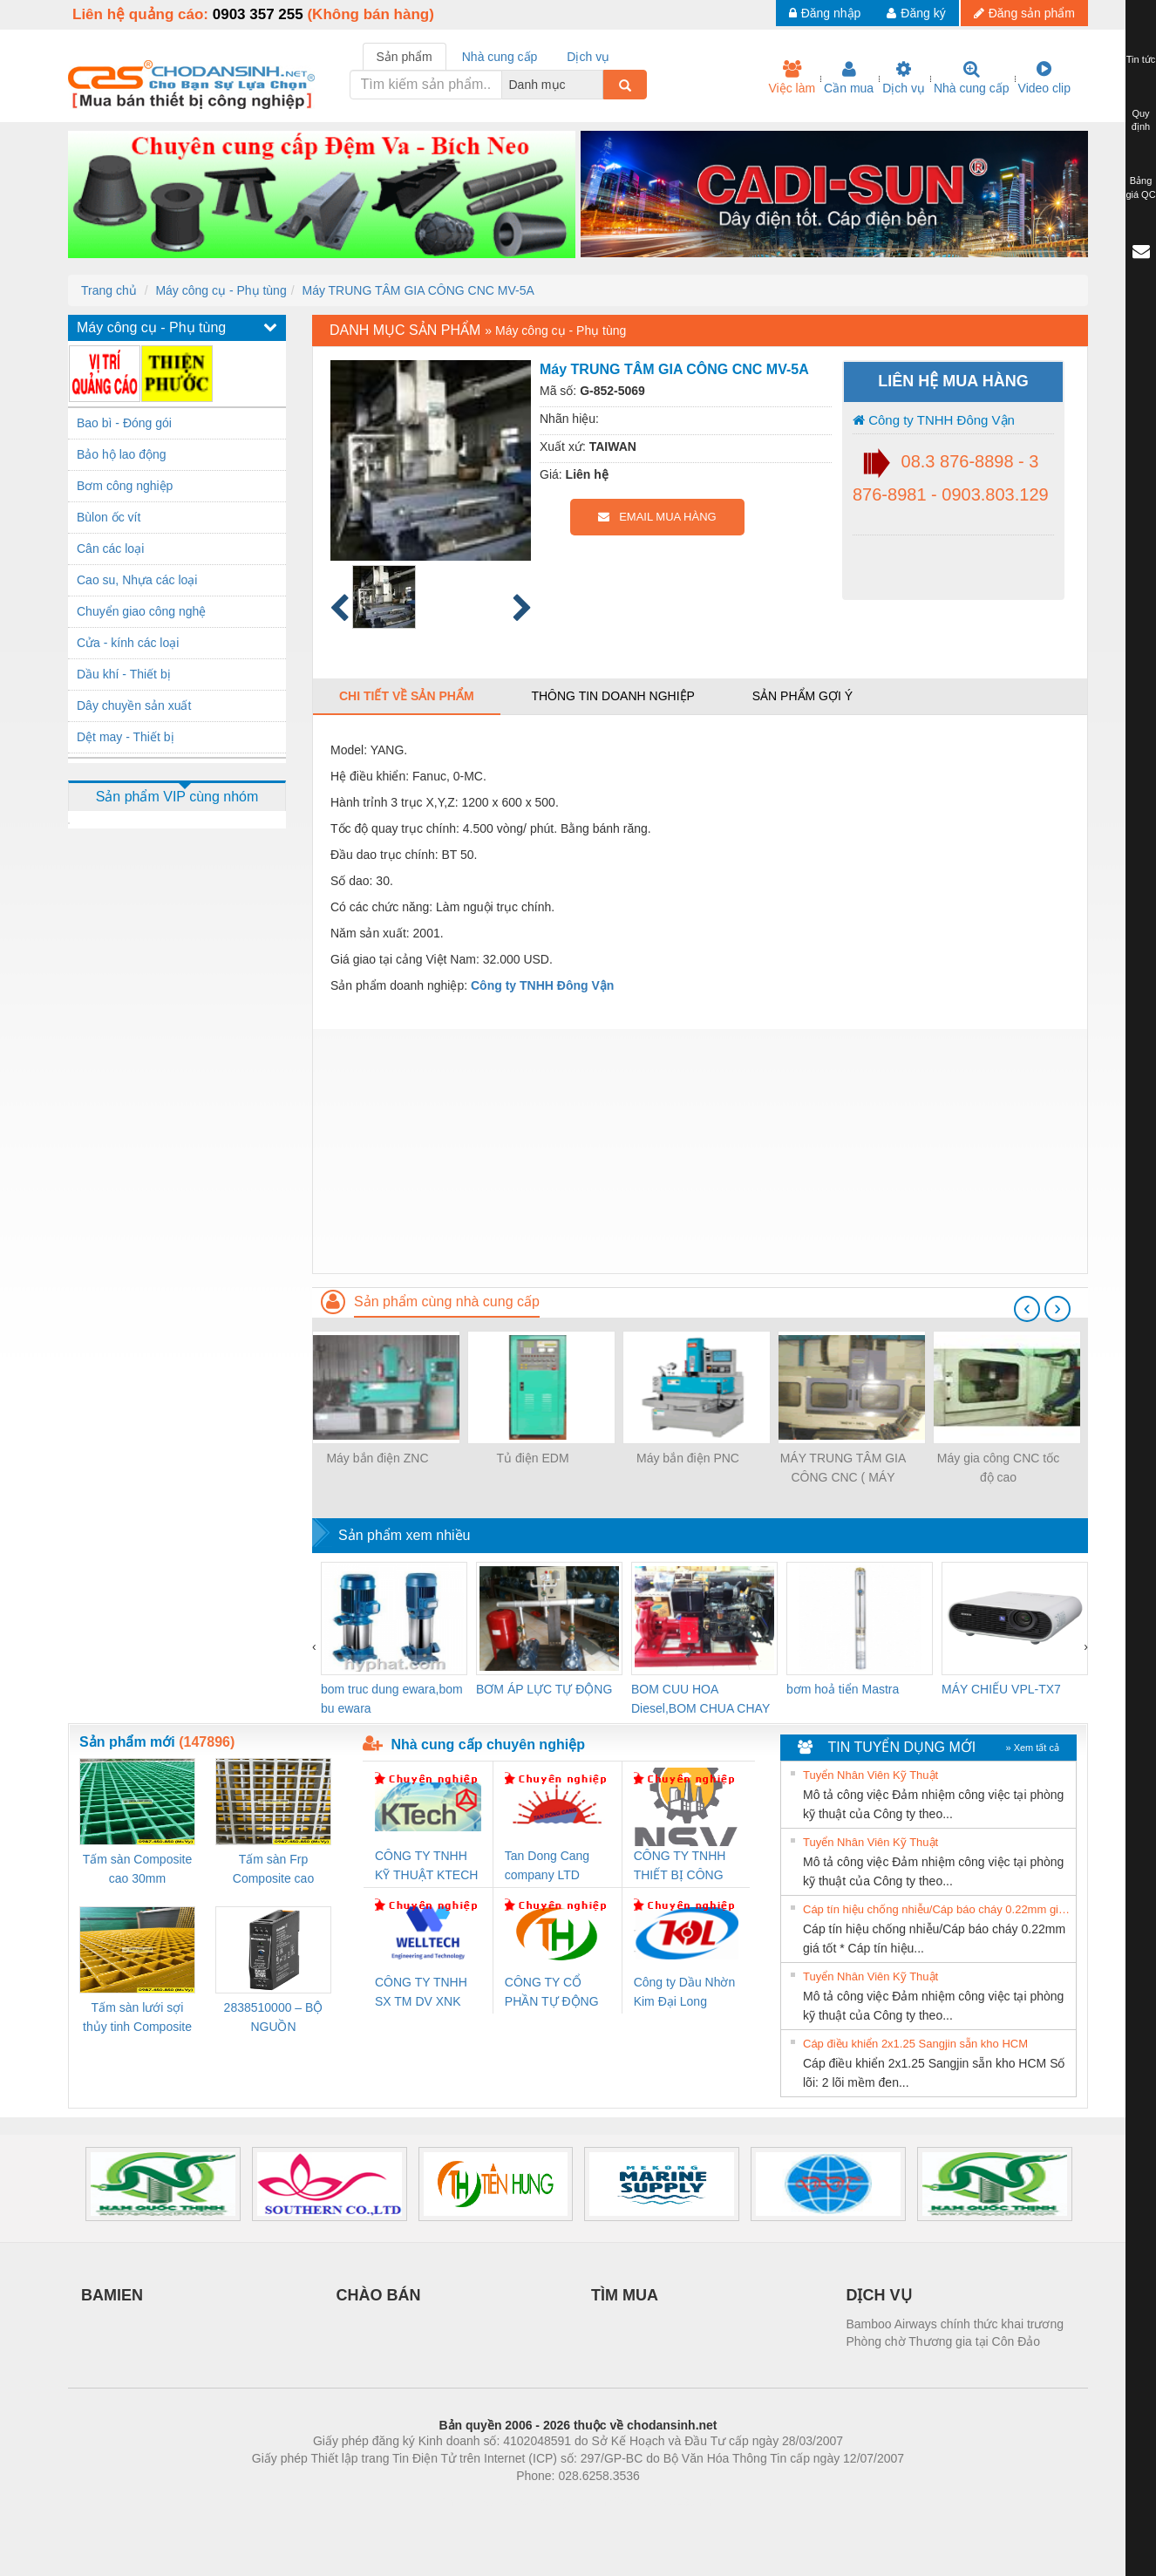  Describe the element at coordinates (598, 84) in the screenshot. I see `[combobox]` at that location.